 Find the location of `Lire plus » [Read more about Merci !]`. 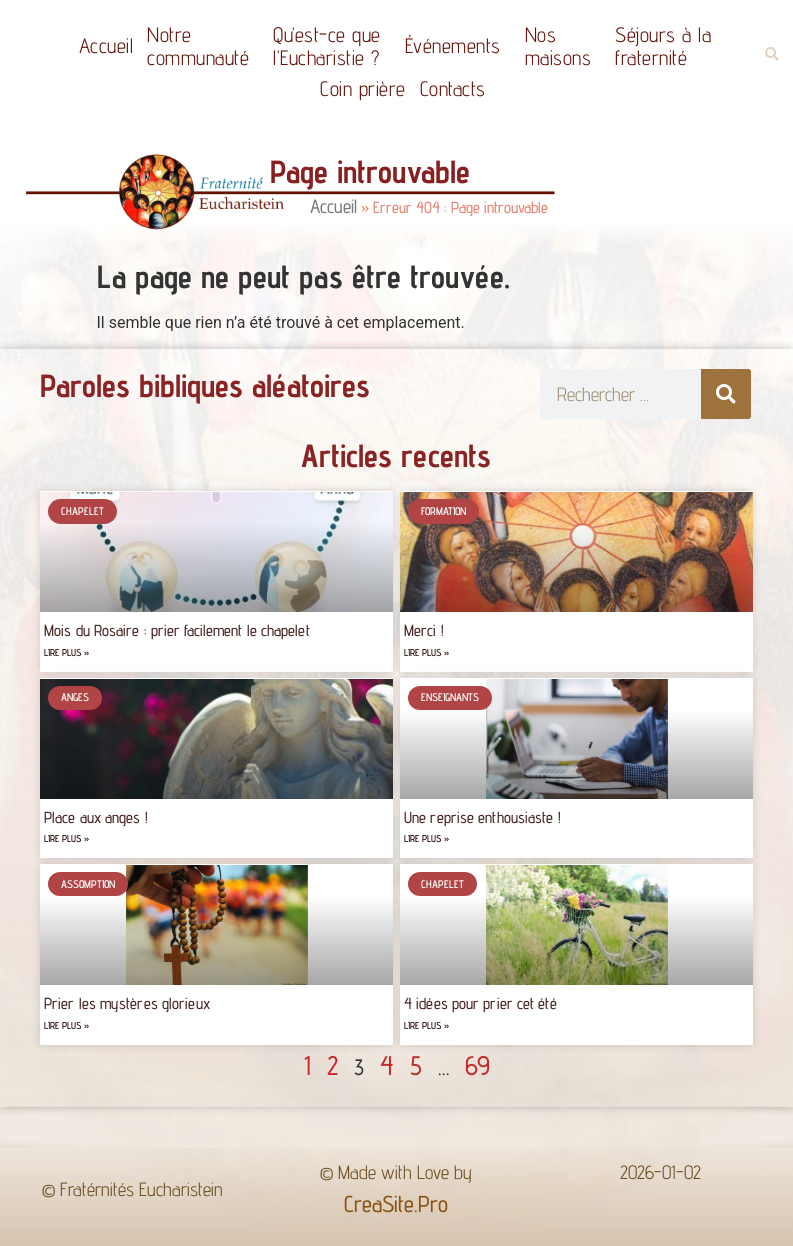

Lire plus » [Read more about Merci !] is located at coordinates (426, 652).